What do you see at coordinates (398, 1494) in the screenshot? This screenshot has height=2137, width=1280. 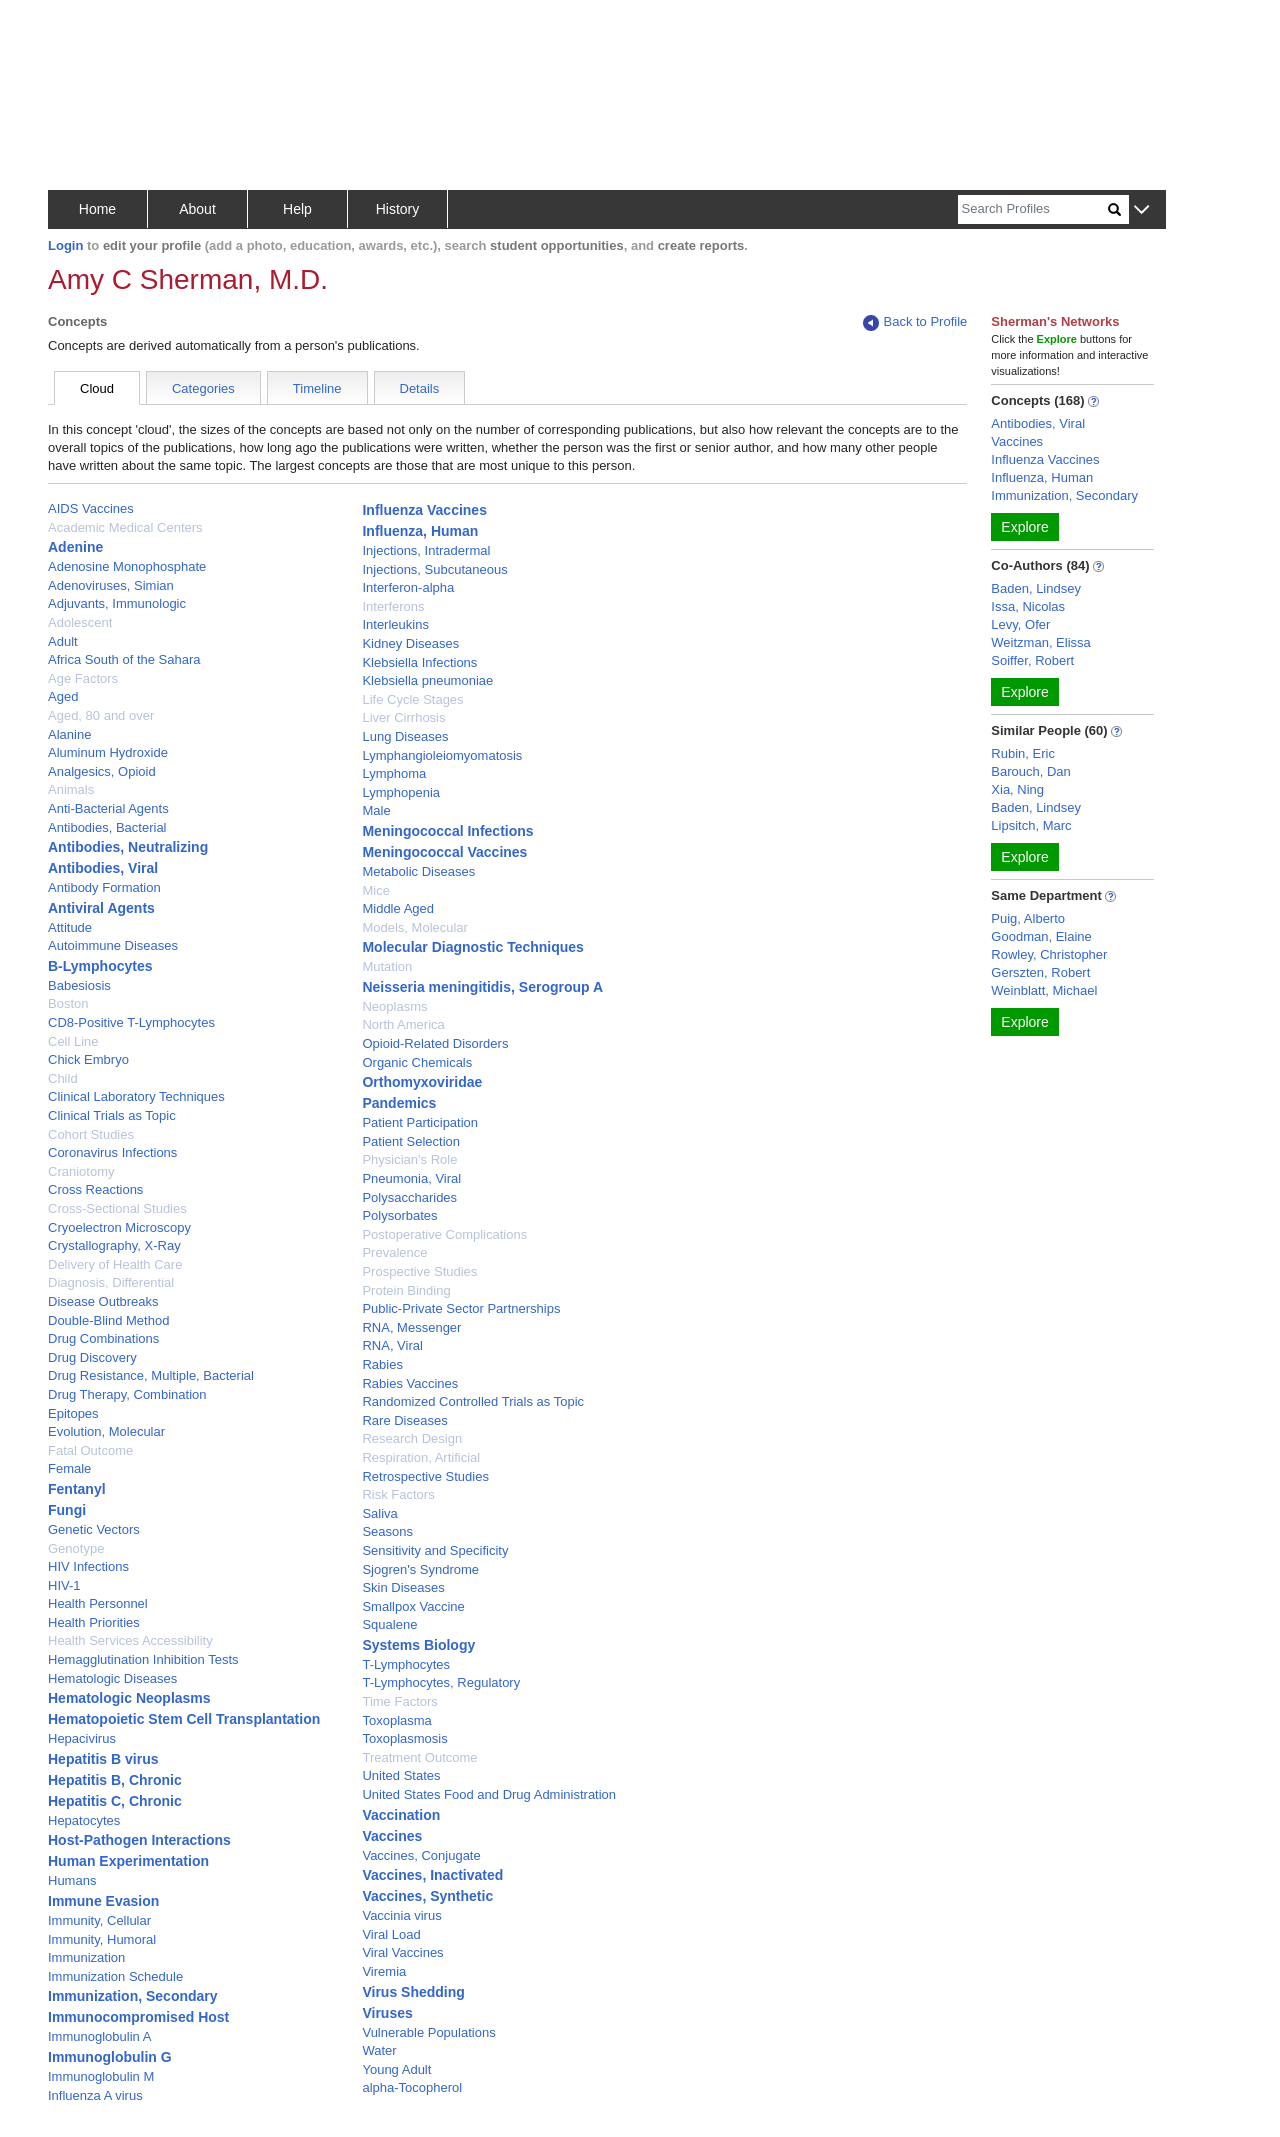 I see `Risk Factors` at bounding box center [398, 1494].